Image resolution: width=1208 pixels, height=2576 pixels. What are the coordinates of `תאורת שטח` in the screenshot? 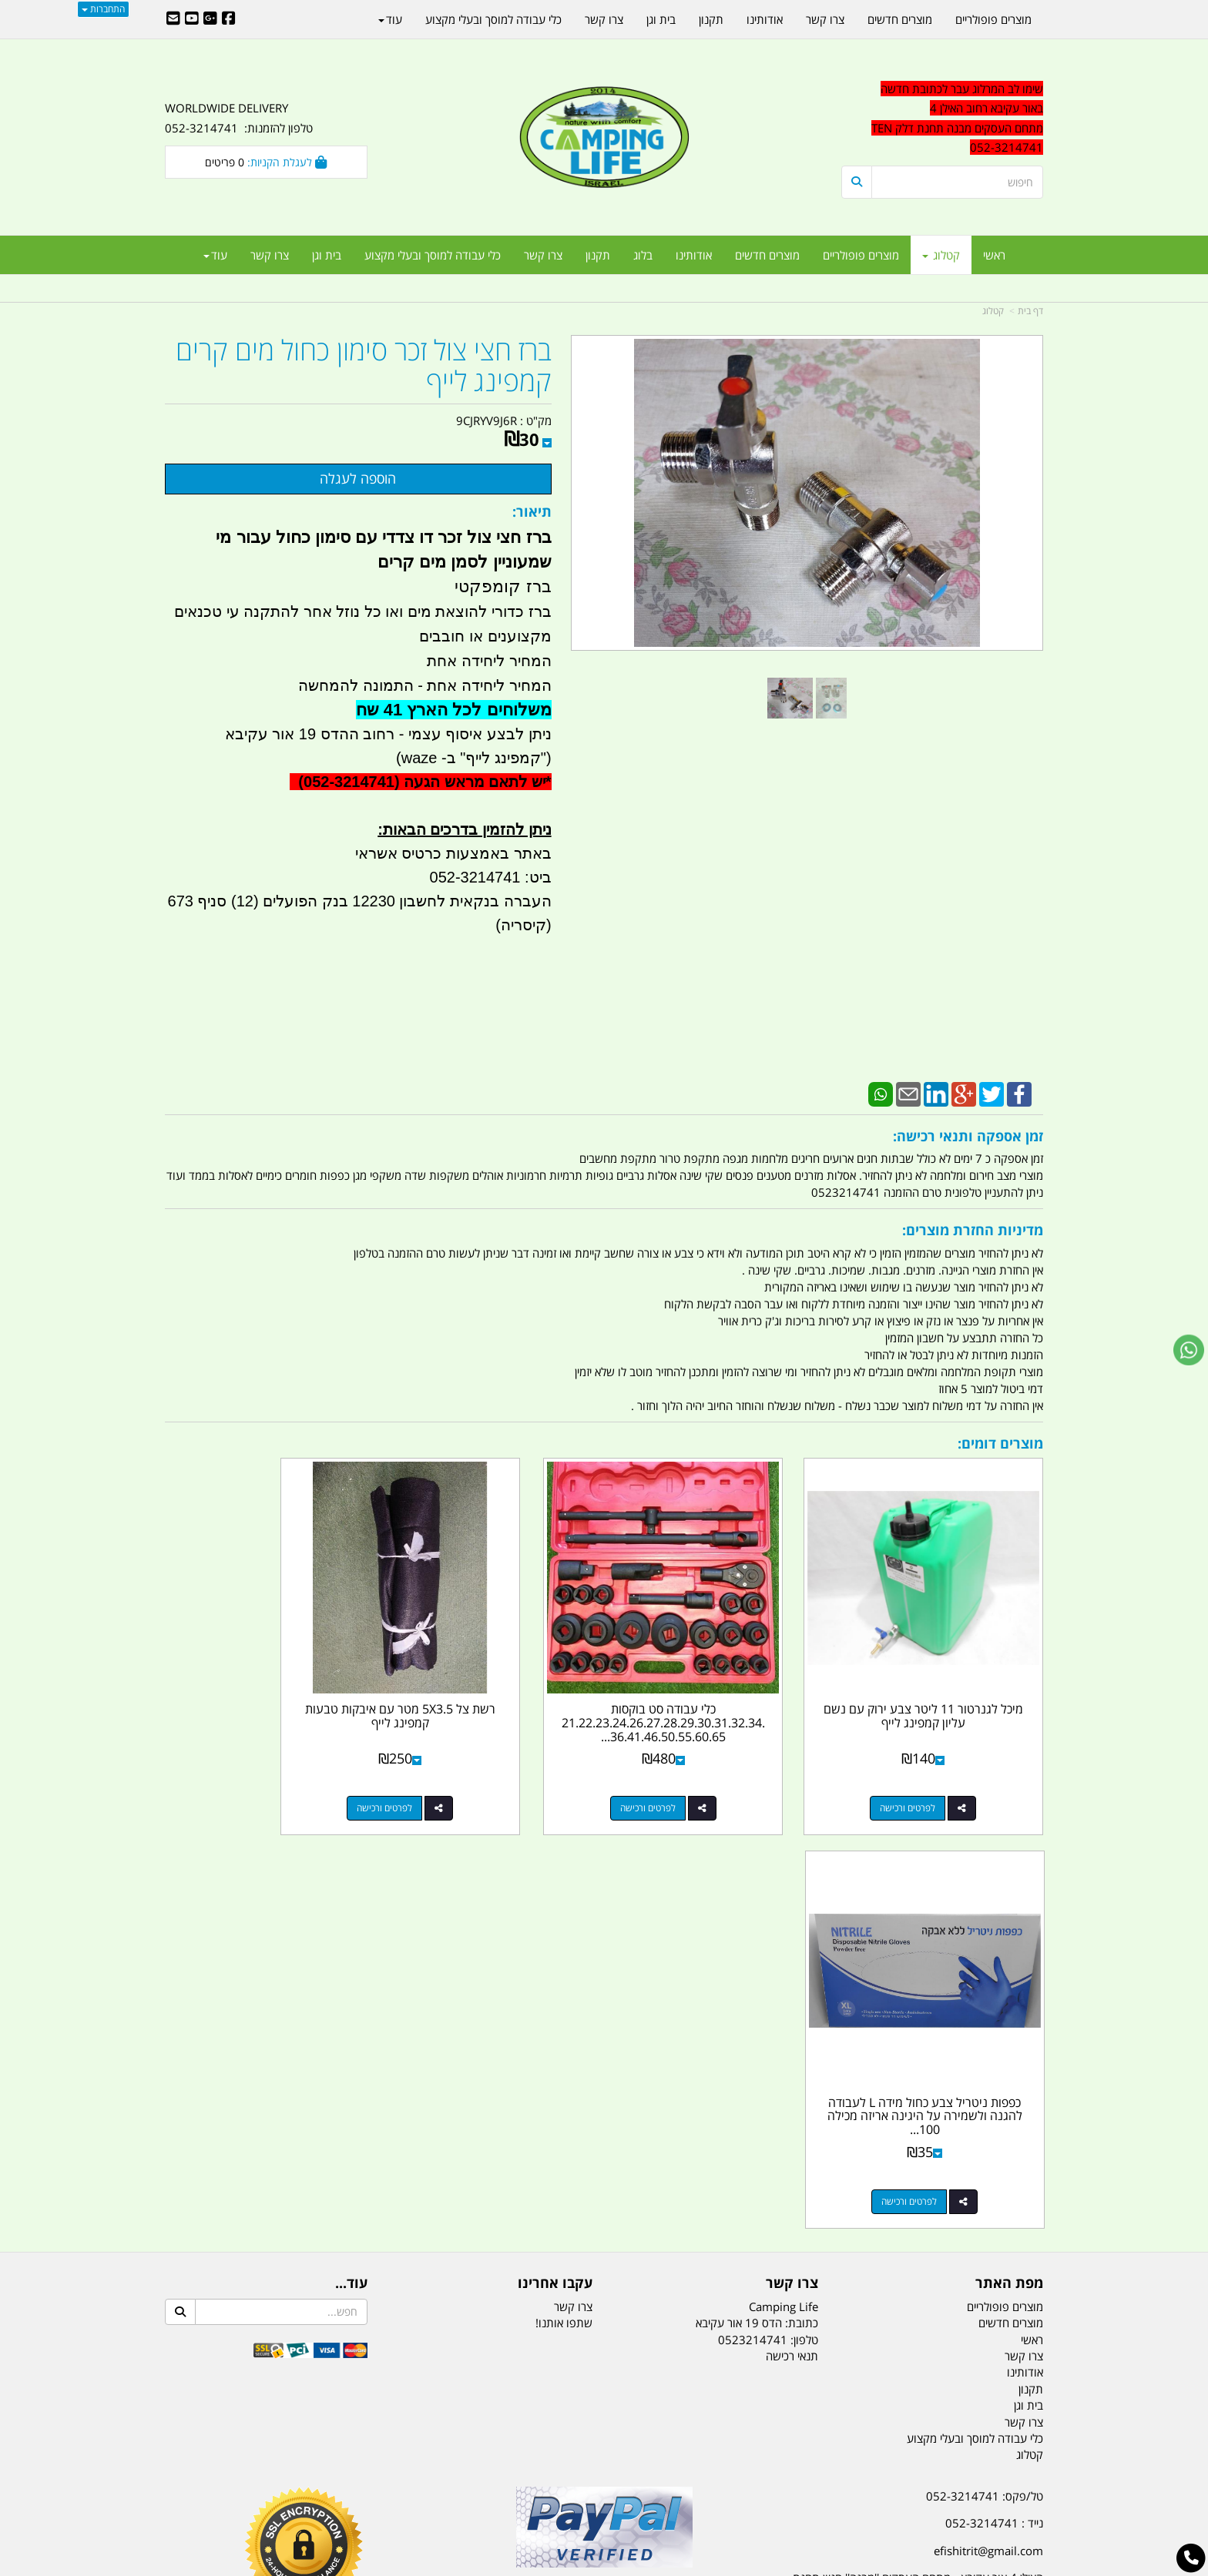 It's located at (487, 2488).